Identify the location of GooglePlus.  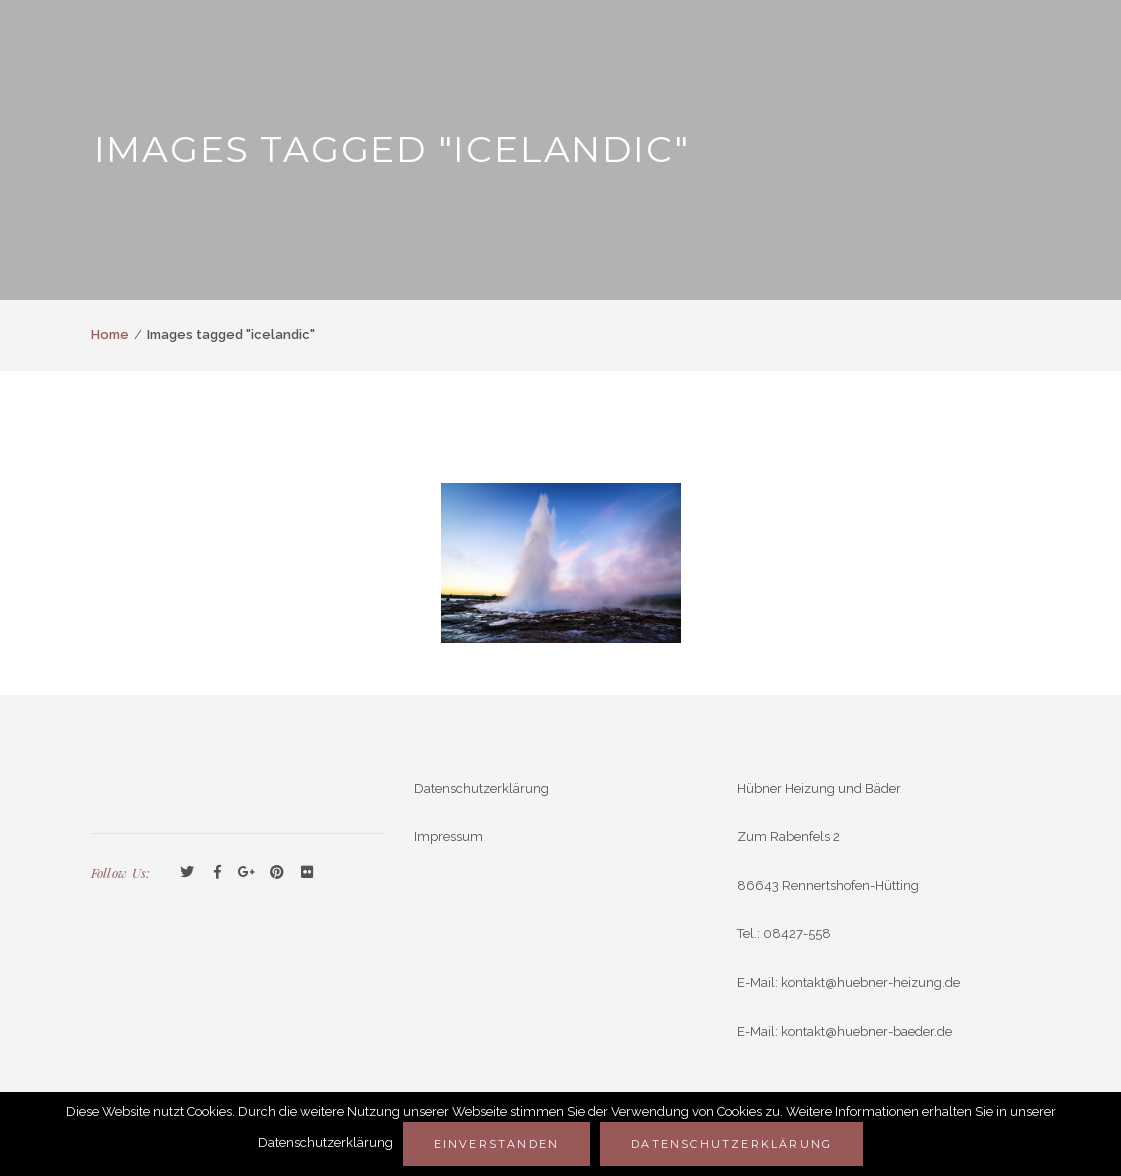
(247, 873).